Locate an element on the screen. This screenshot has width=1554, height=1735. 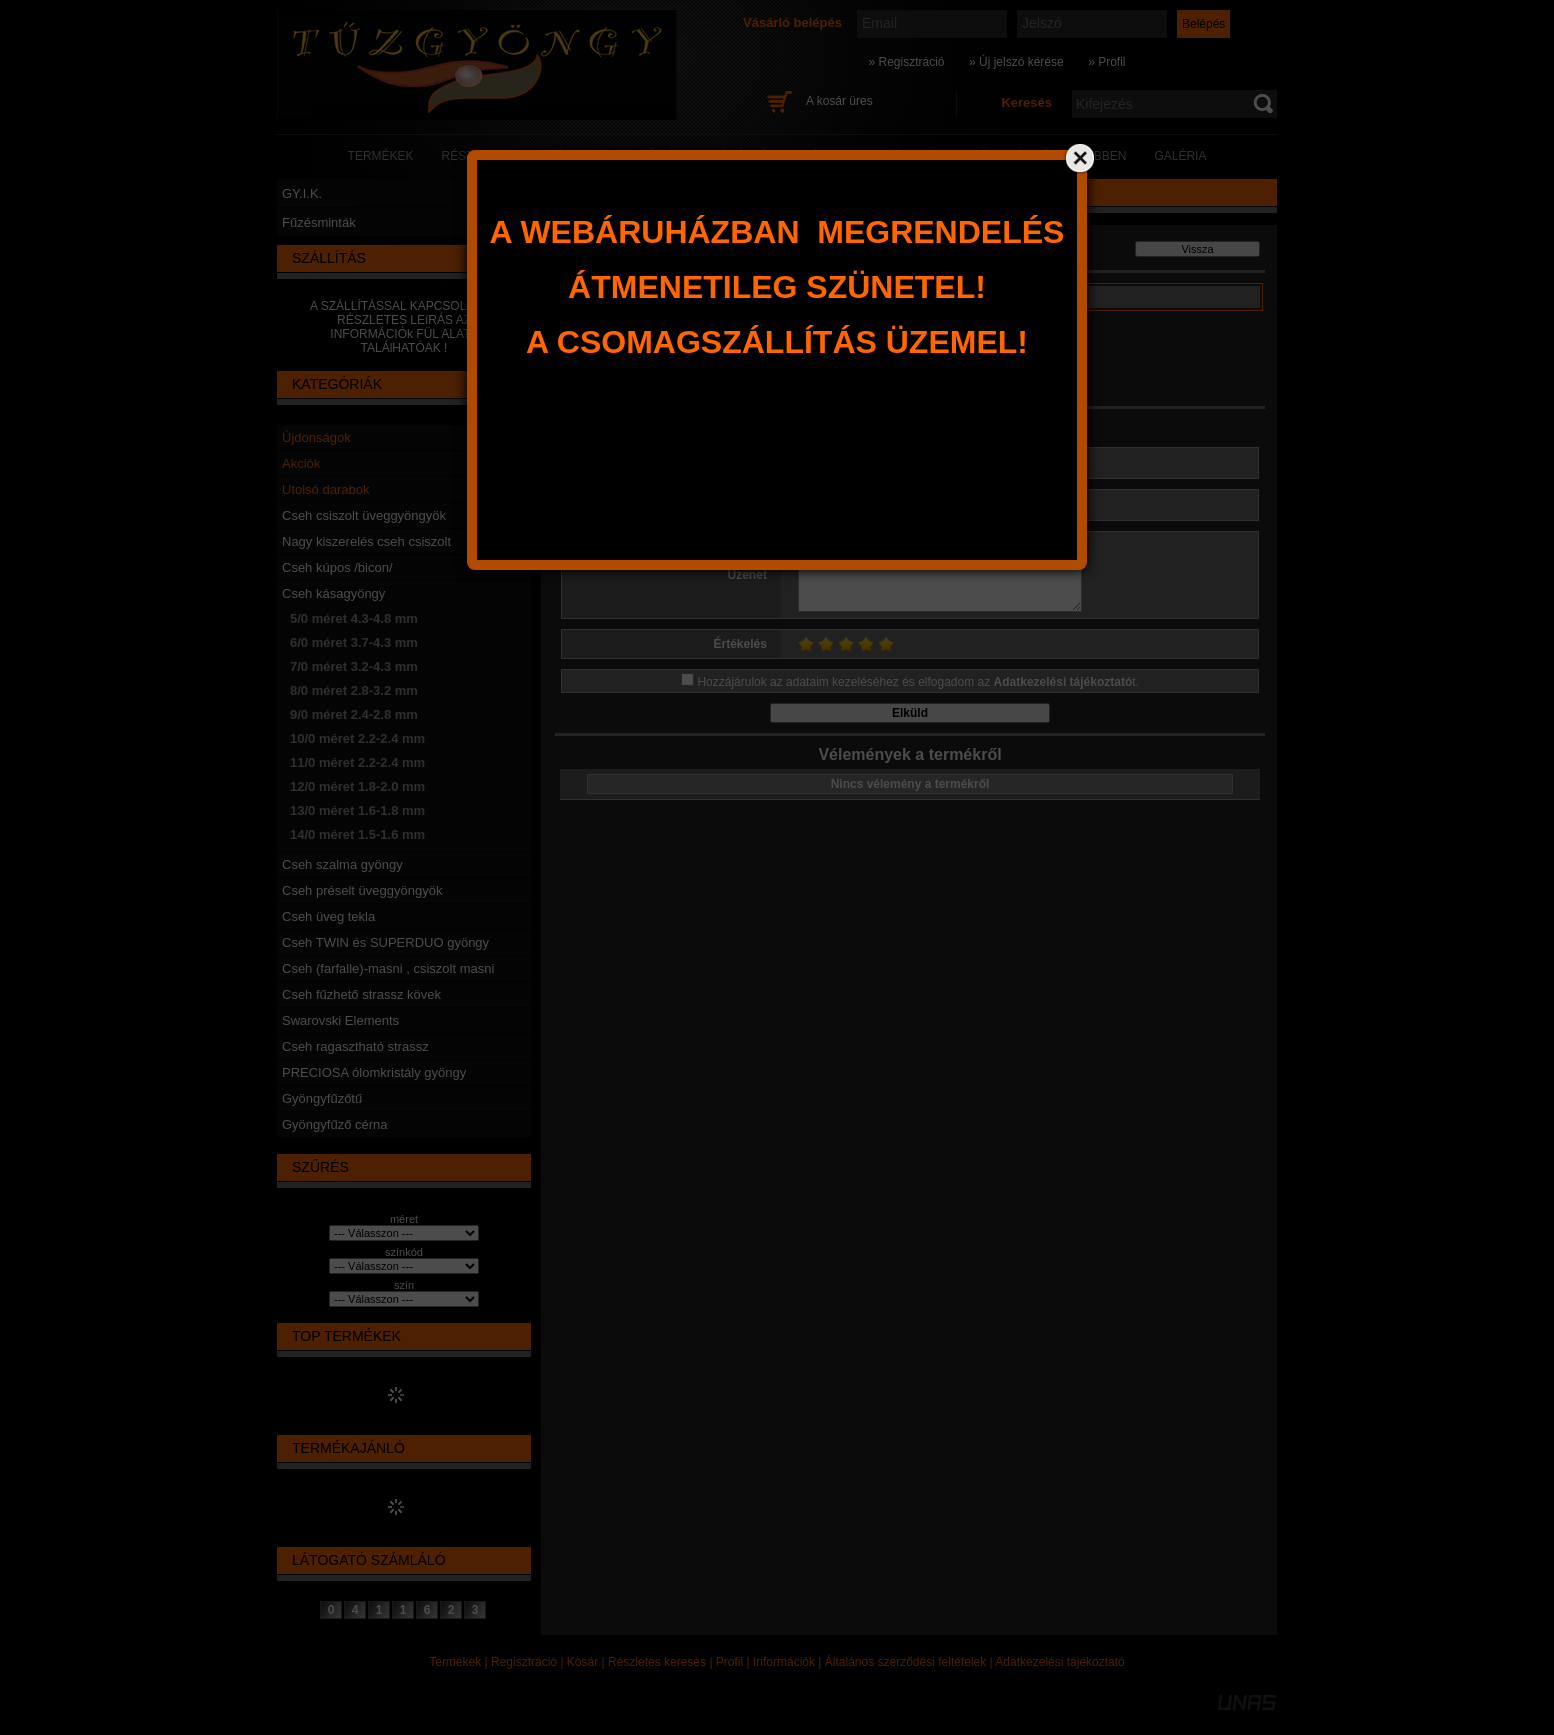
7/0 méret 3.2-4.3 mm is located at coordinates (354, 666).